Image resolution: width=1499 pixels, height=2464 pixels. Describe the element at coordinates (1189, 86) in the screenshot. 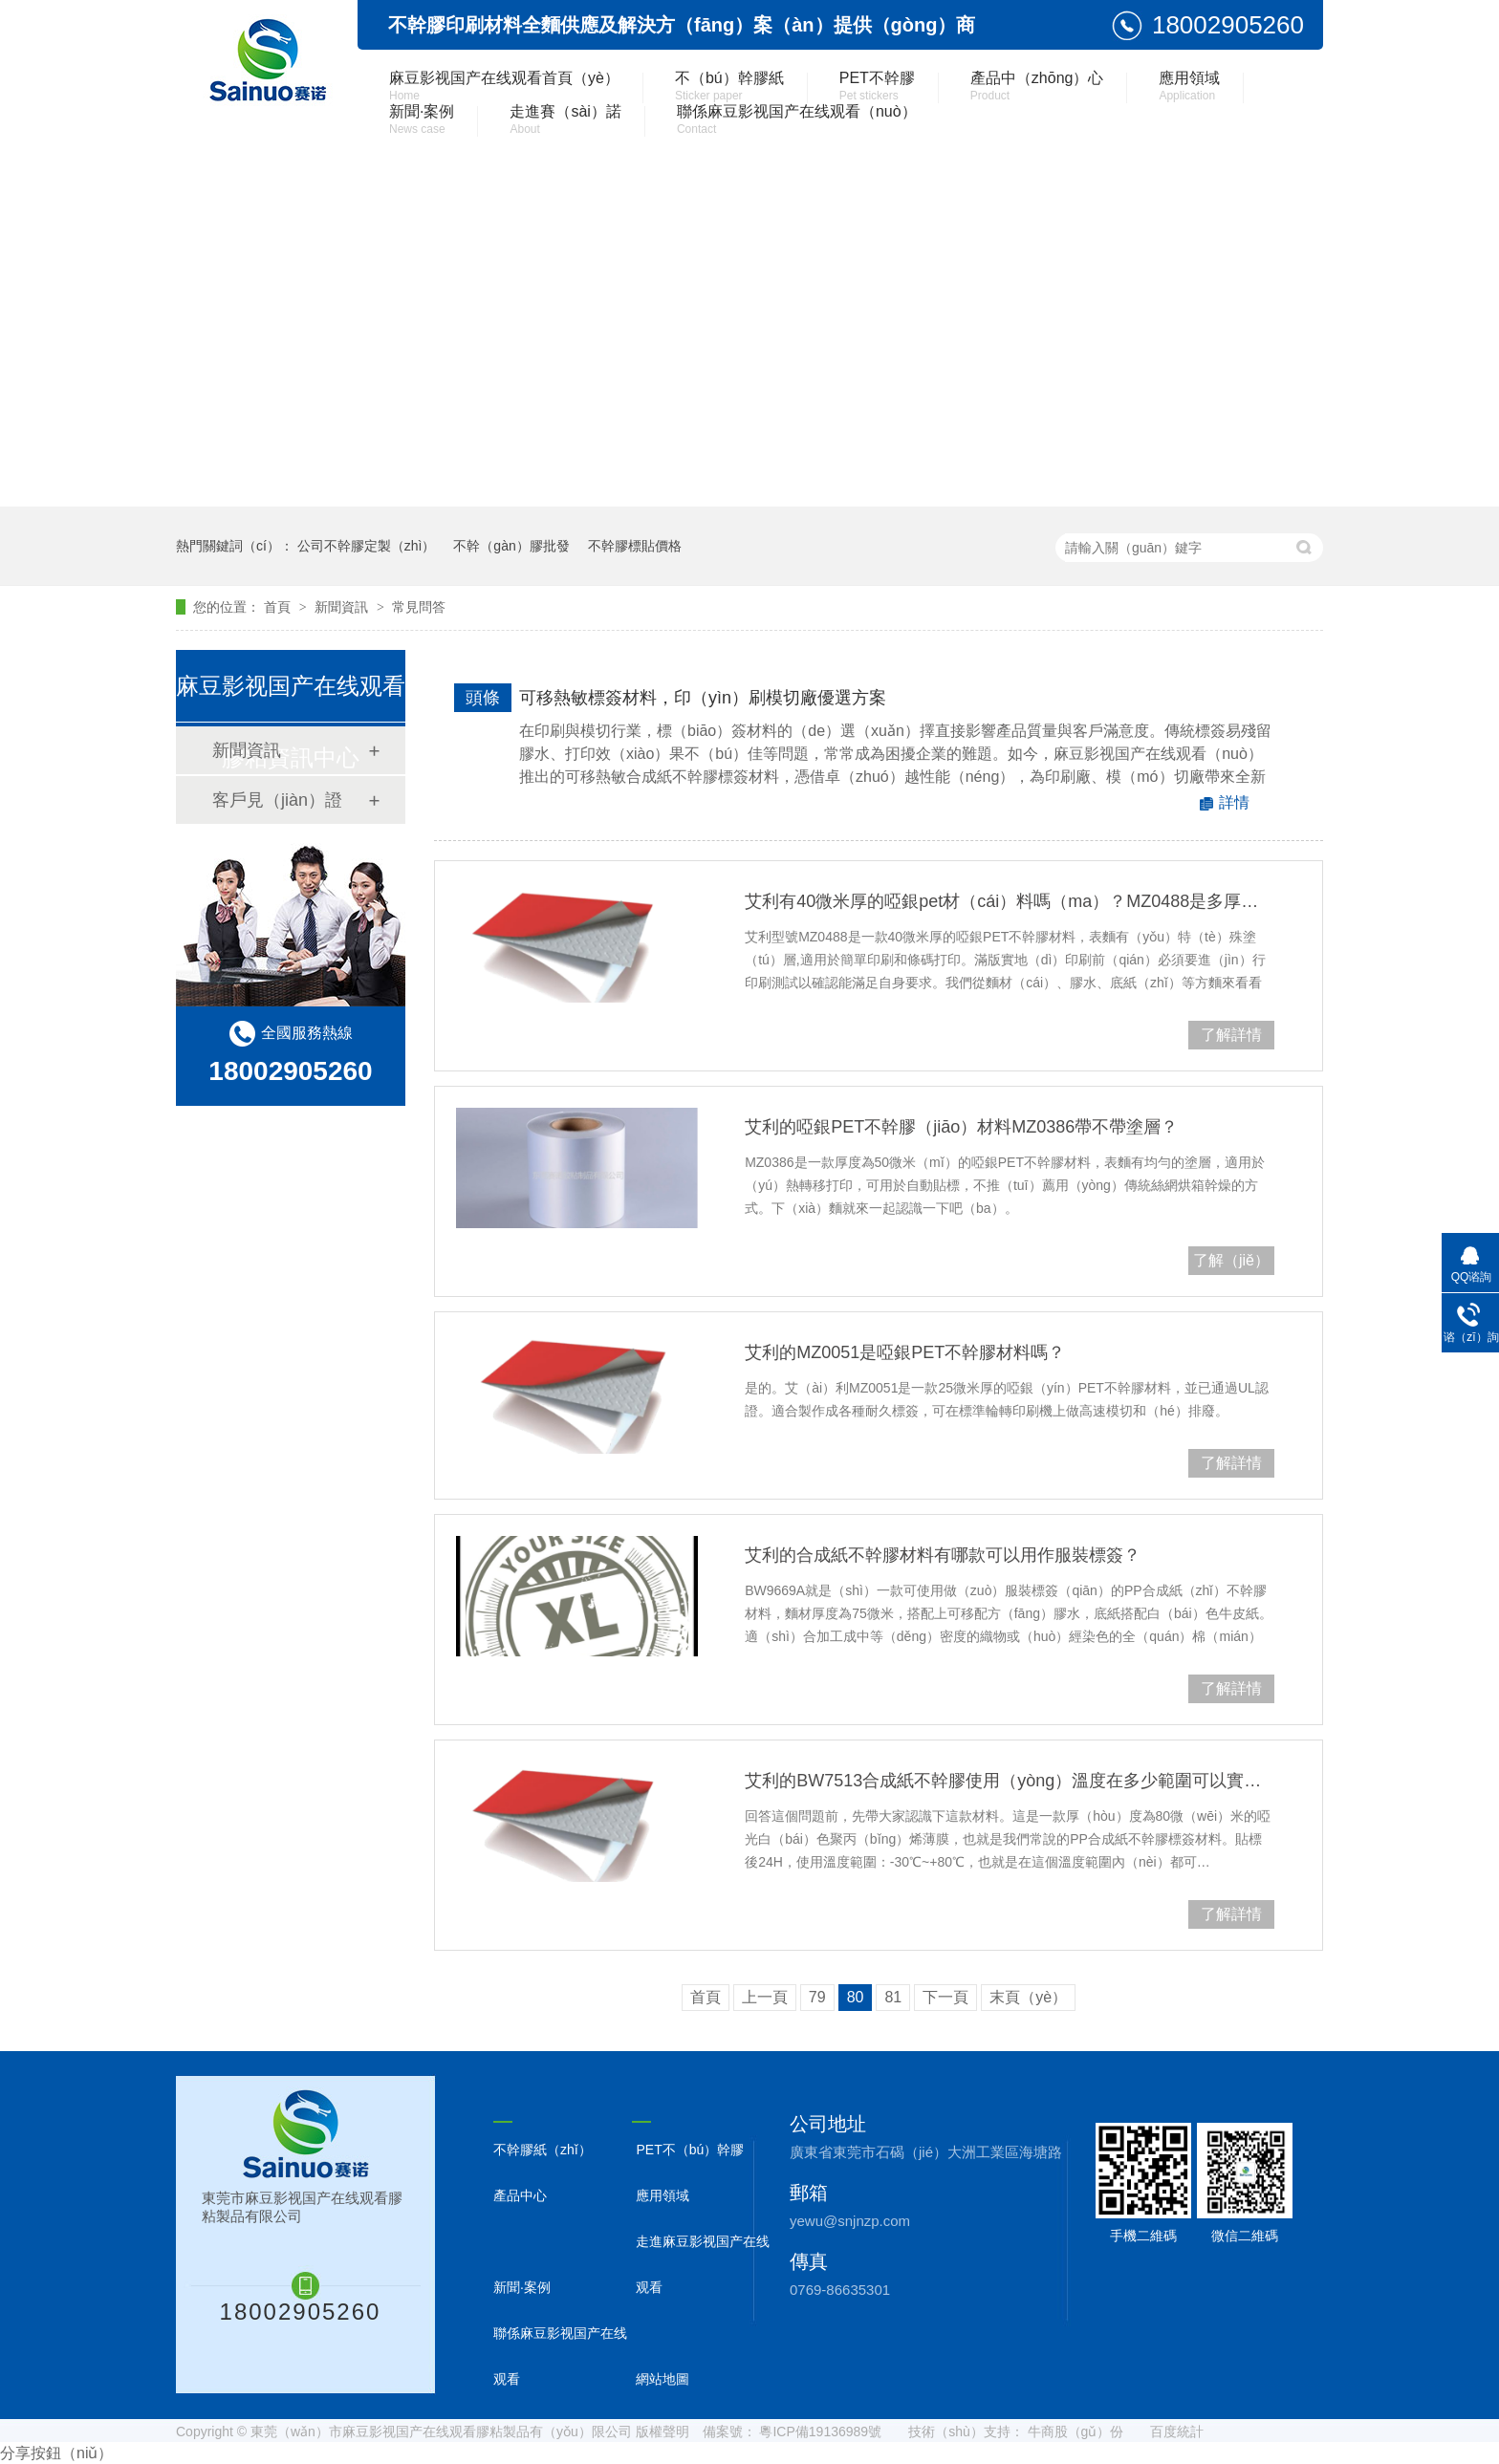

I see `應用領域` at that location.